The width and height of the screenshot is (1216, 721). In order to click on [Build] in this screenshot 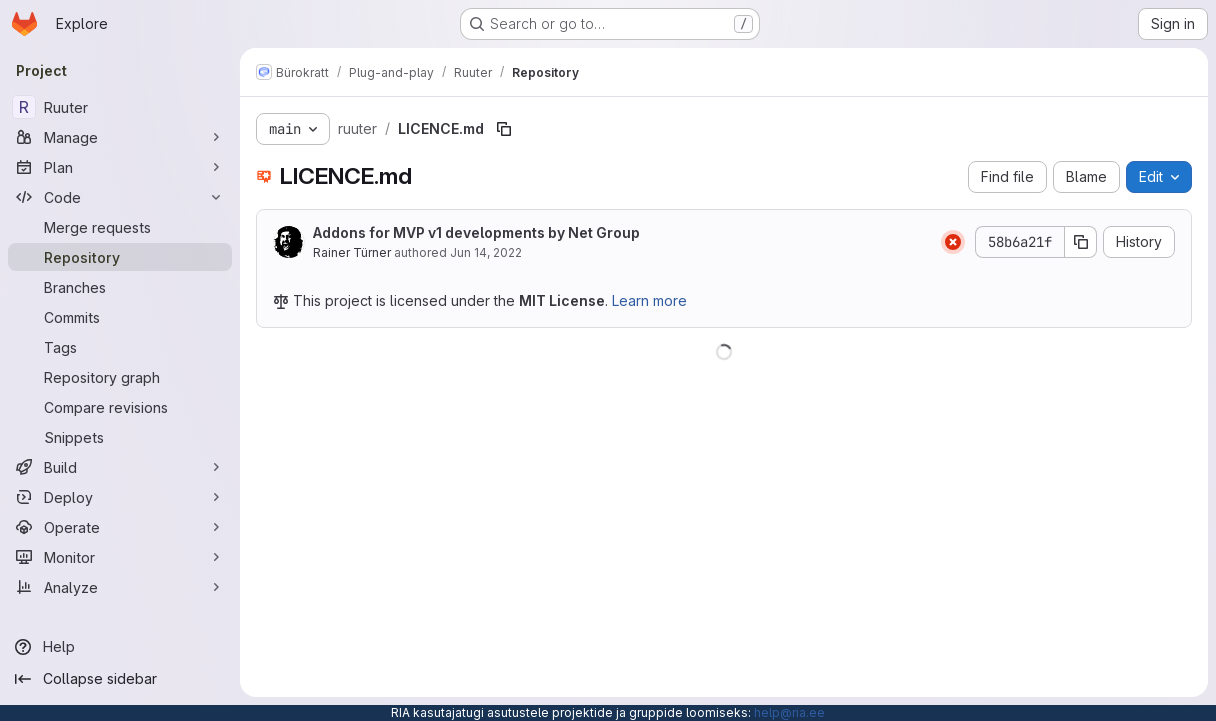, I will do `click(120, 467)`.